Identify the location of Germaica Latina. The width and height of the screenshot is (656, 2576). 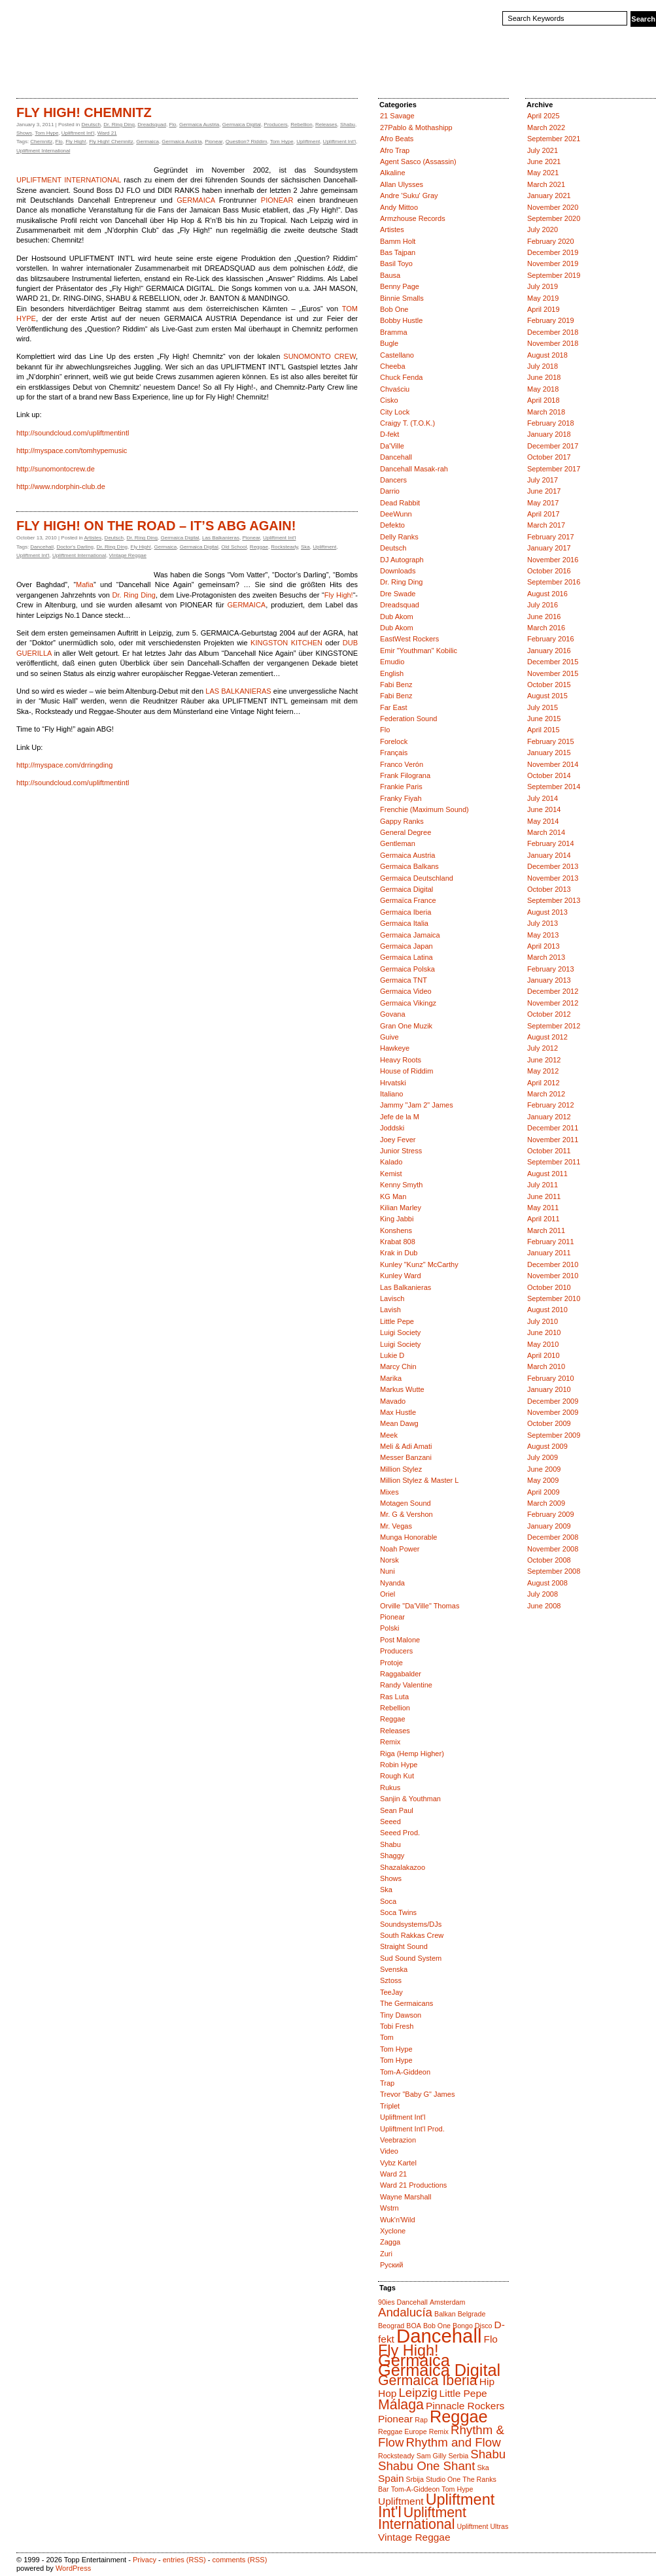
(406, 957).